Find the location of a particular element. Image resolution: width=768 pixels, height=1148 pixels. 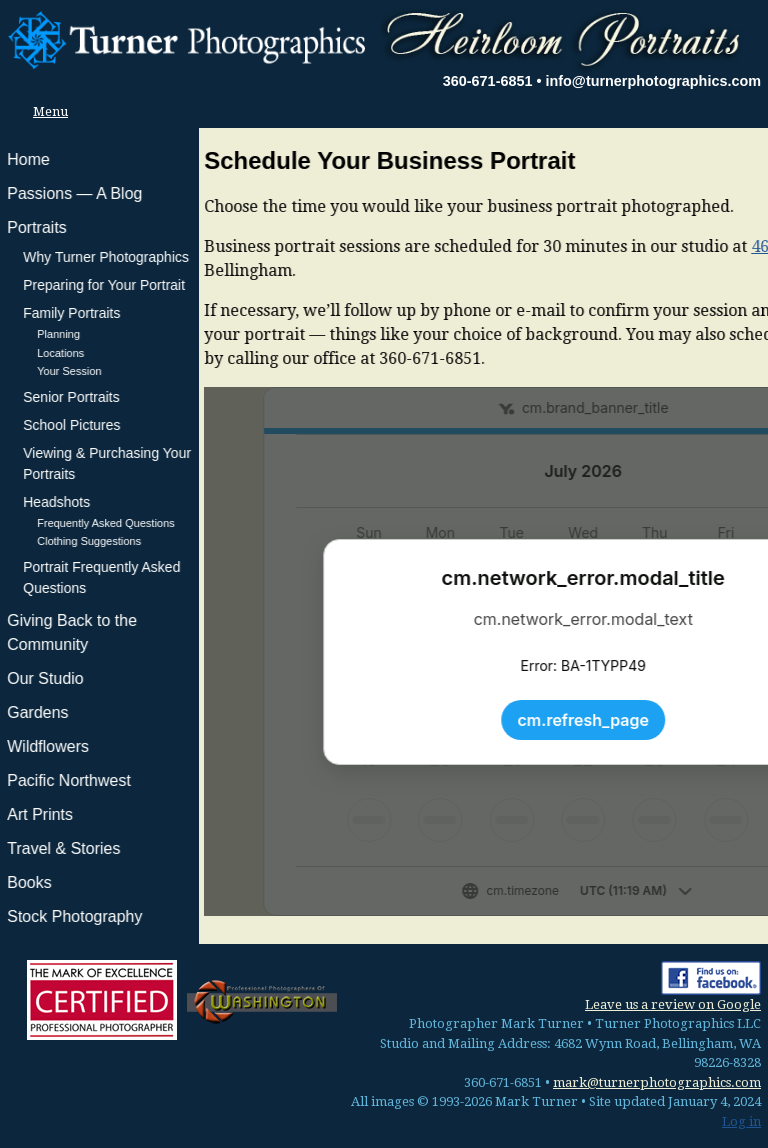

Menu is located at coordinates (45, 111).